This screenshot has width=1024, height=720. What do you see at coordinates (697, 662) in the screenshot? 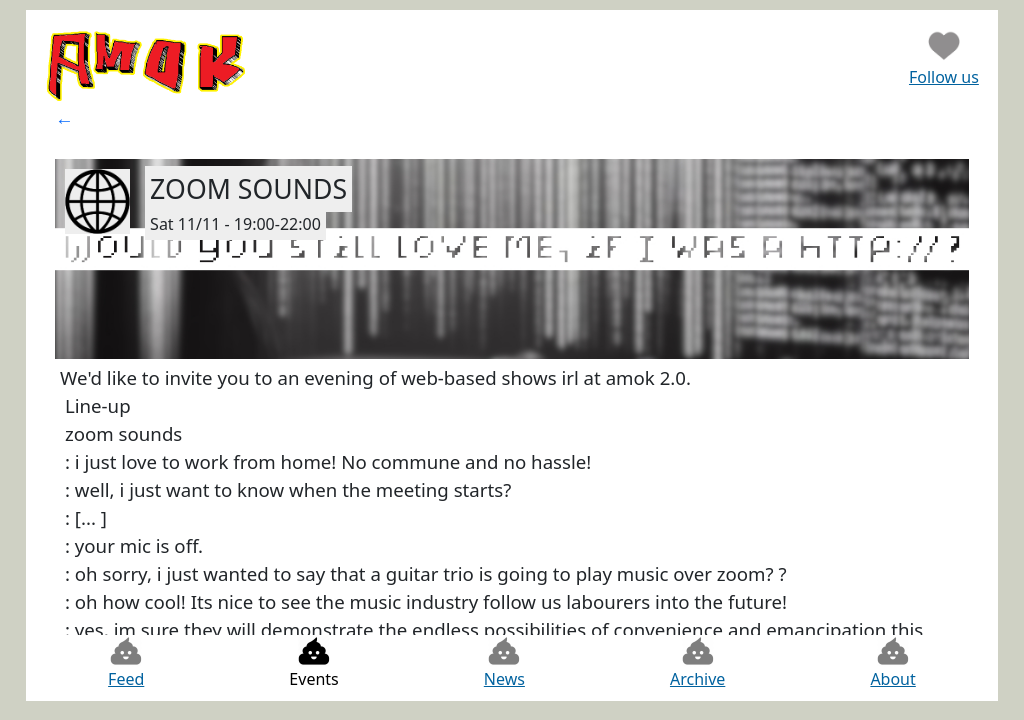
I see `Archive` at bounding box center [697, 662].